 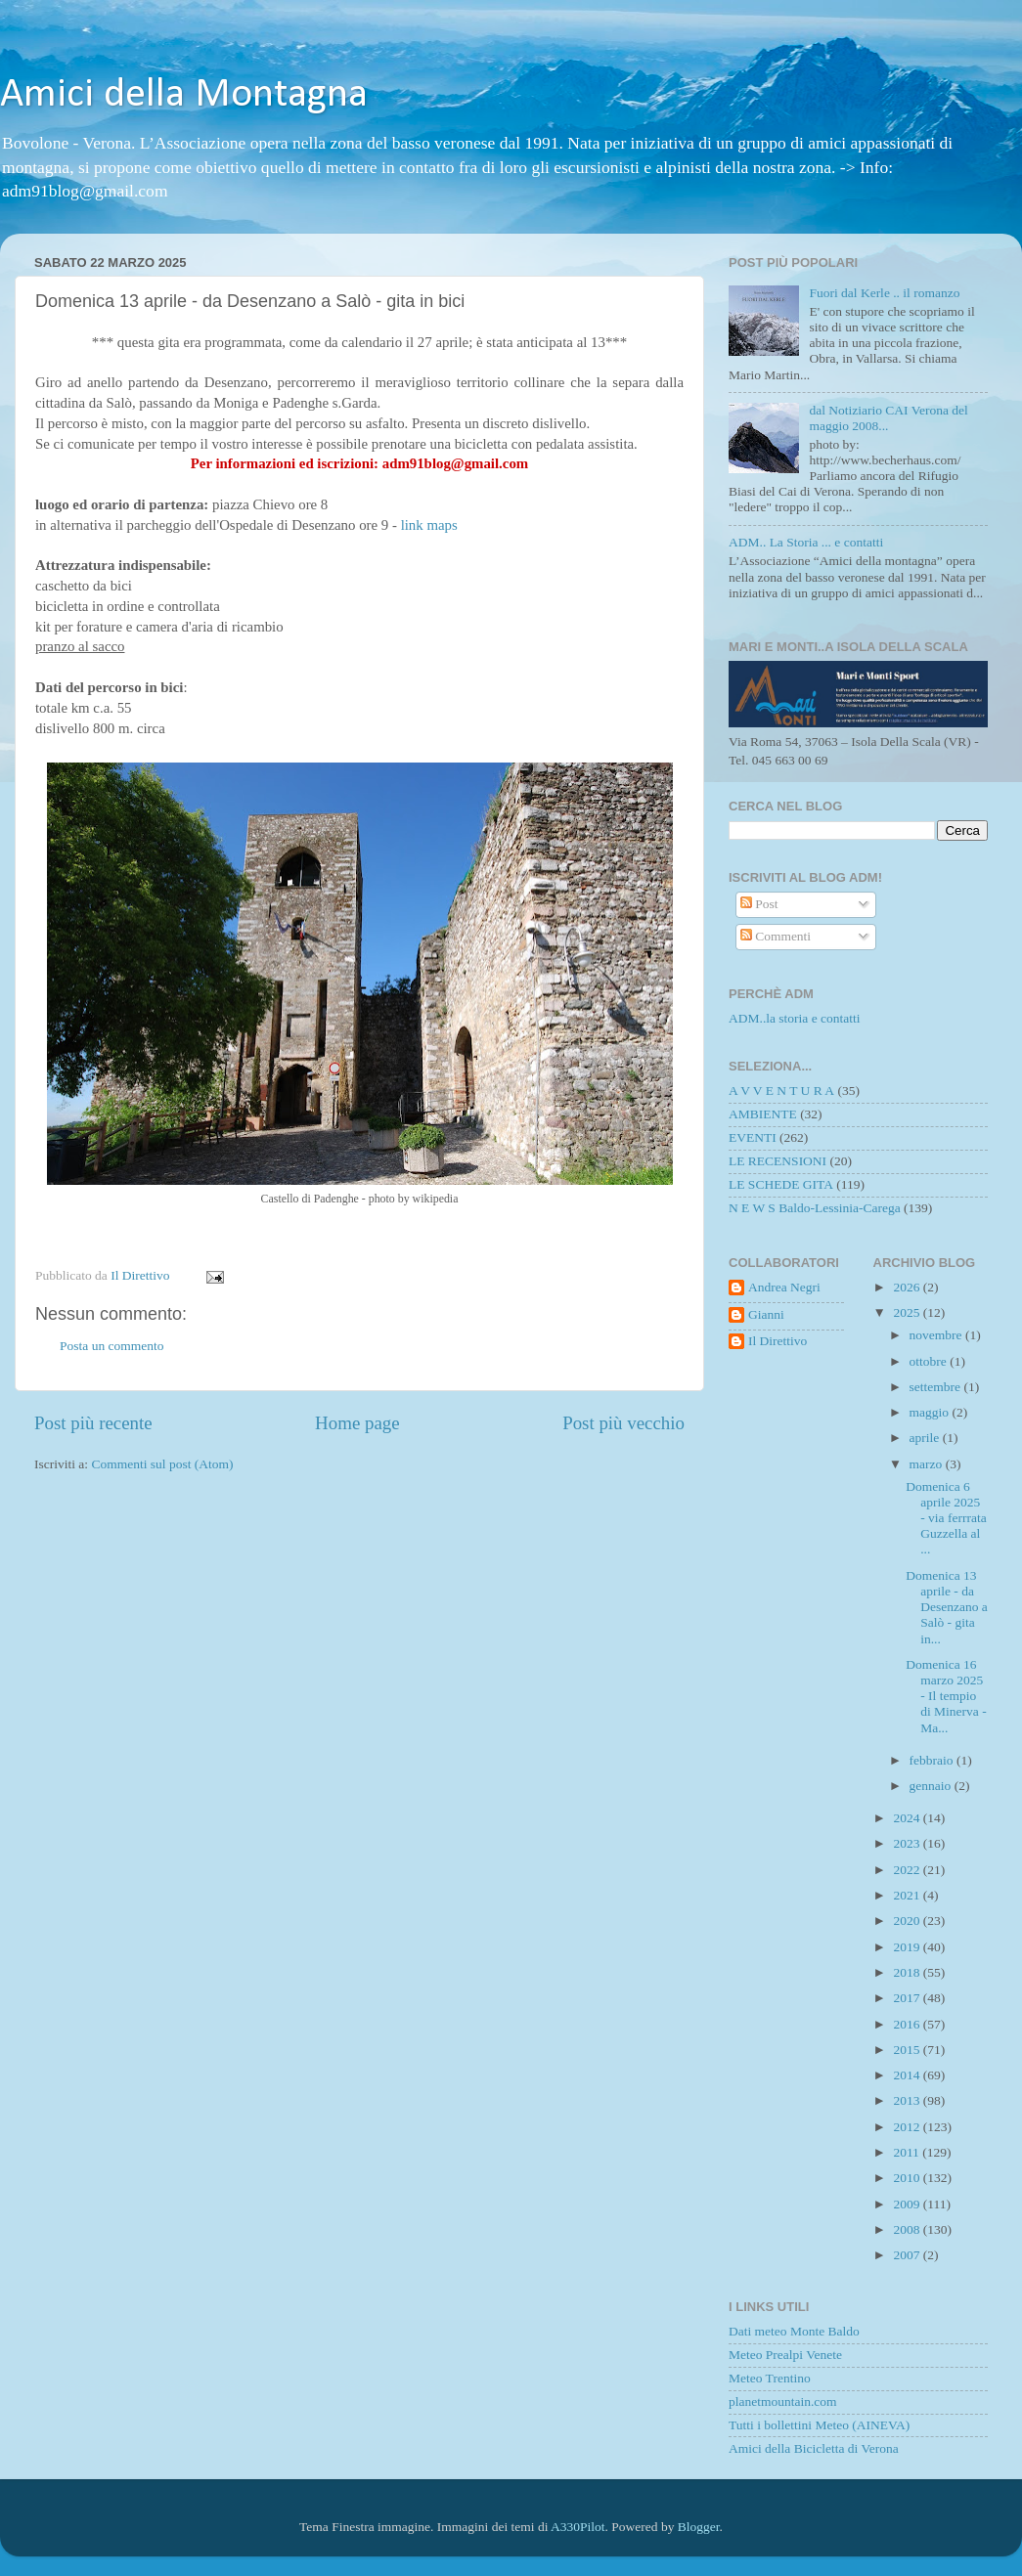 What do you see at coordinates (783, 2401) in the screenshot?
I see `planetmountain.com` at bounding box center [783, 2401].